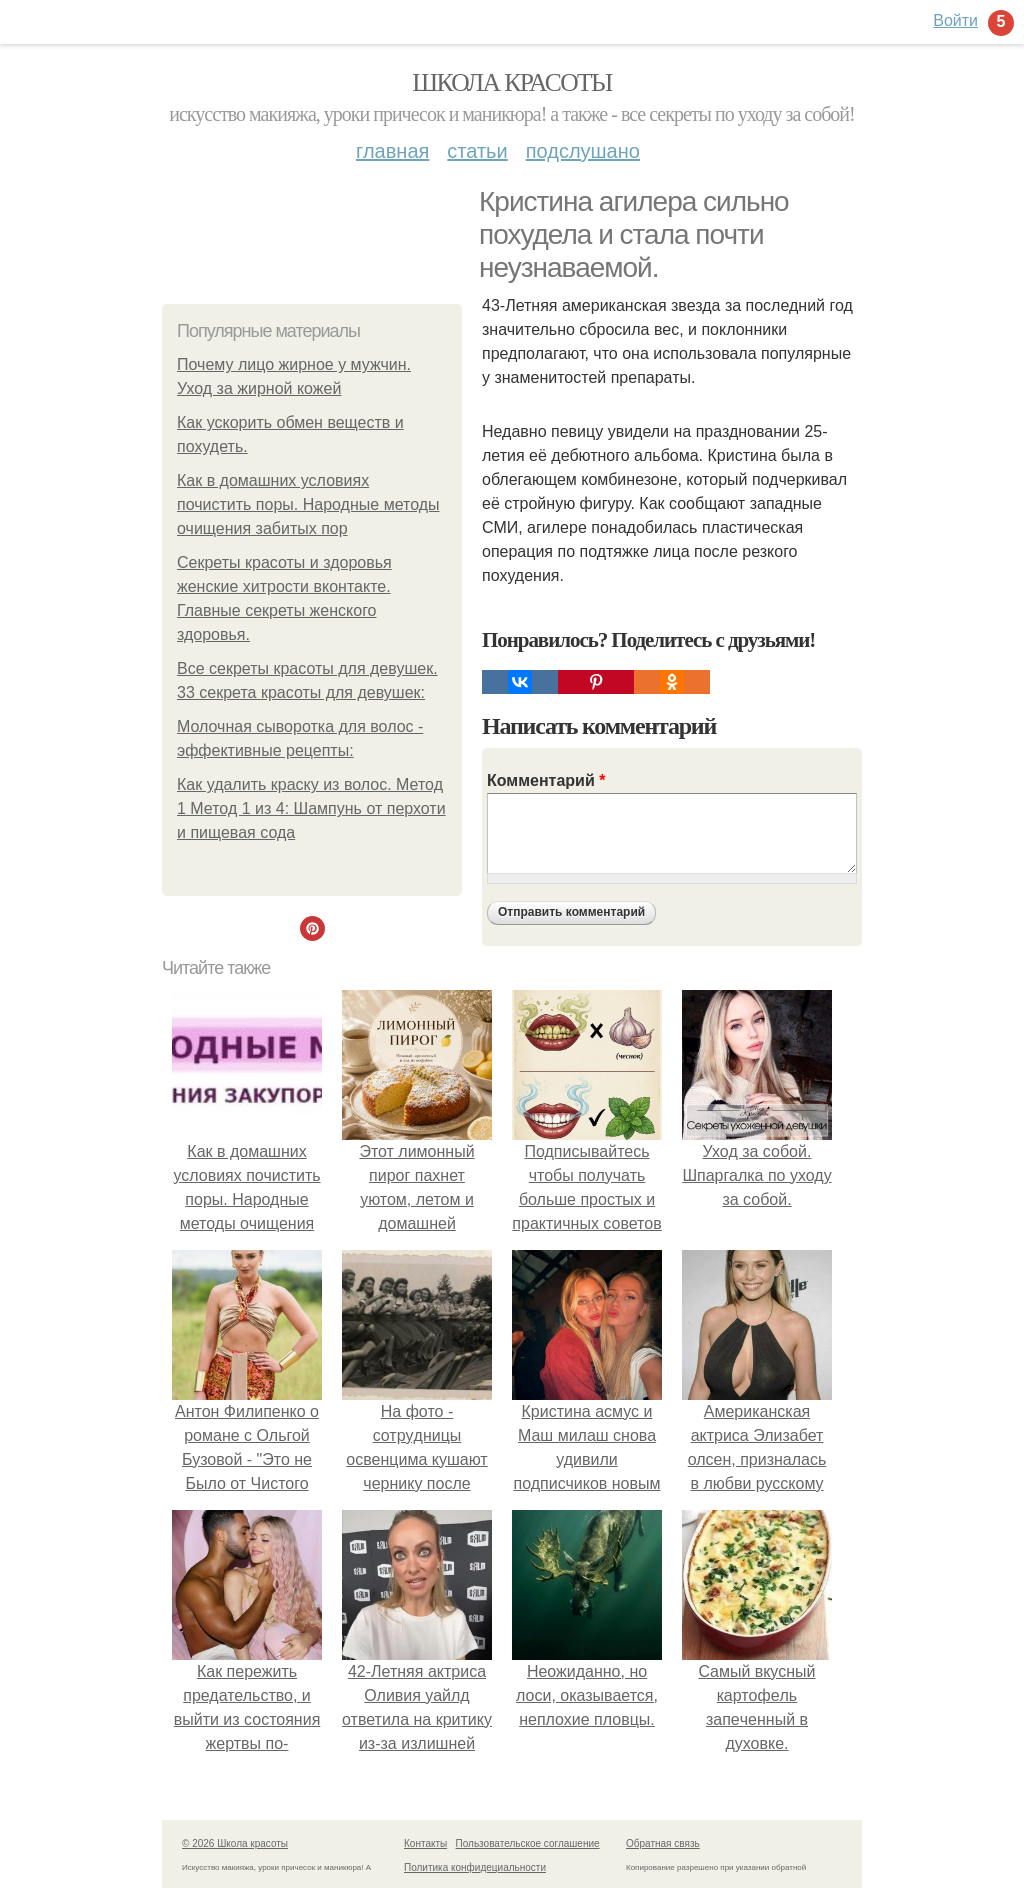  What do you see at coordinates (311, 808) in the screenshot?
I see `Как удалить краску из волос. Метод 1 Метод 1 из 4: Шампунь от перхоти и пищевая сода` at bounding box center [311, 808].